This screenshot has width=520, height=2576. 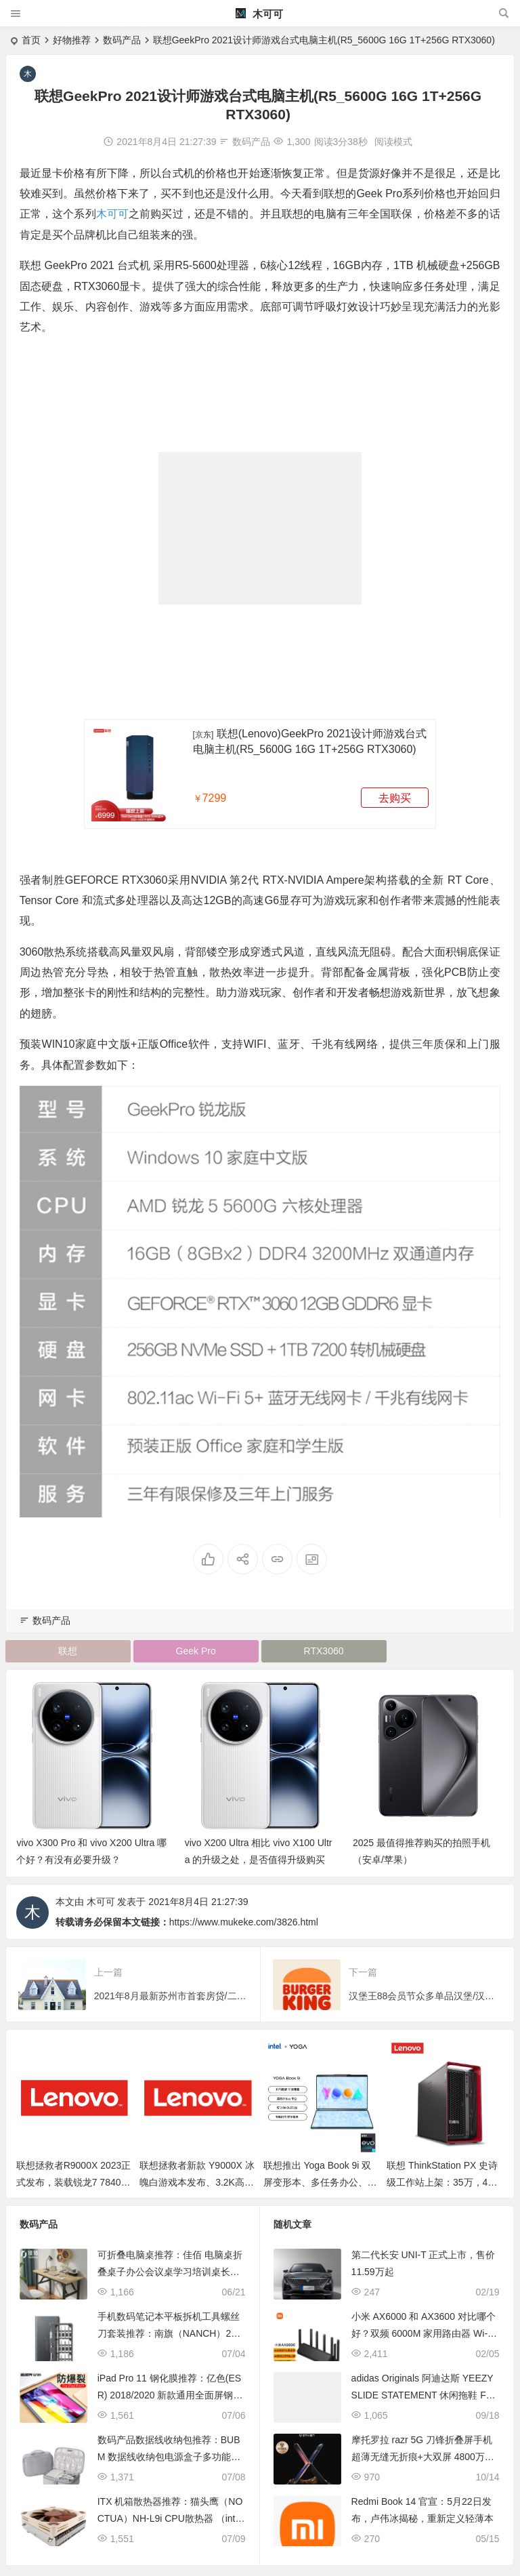 I want to click on 摩托罗拉 razr 5G 刀锋折叠屏手机 超薄无缝无折痕+大双屏 4800万超强自拍, so click(x=422, y=2456).